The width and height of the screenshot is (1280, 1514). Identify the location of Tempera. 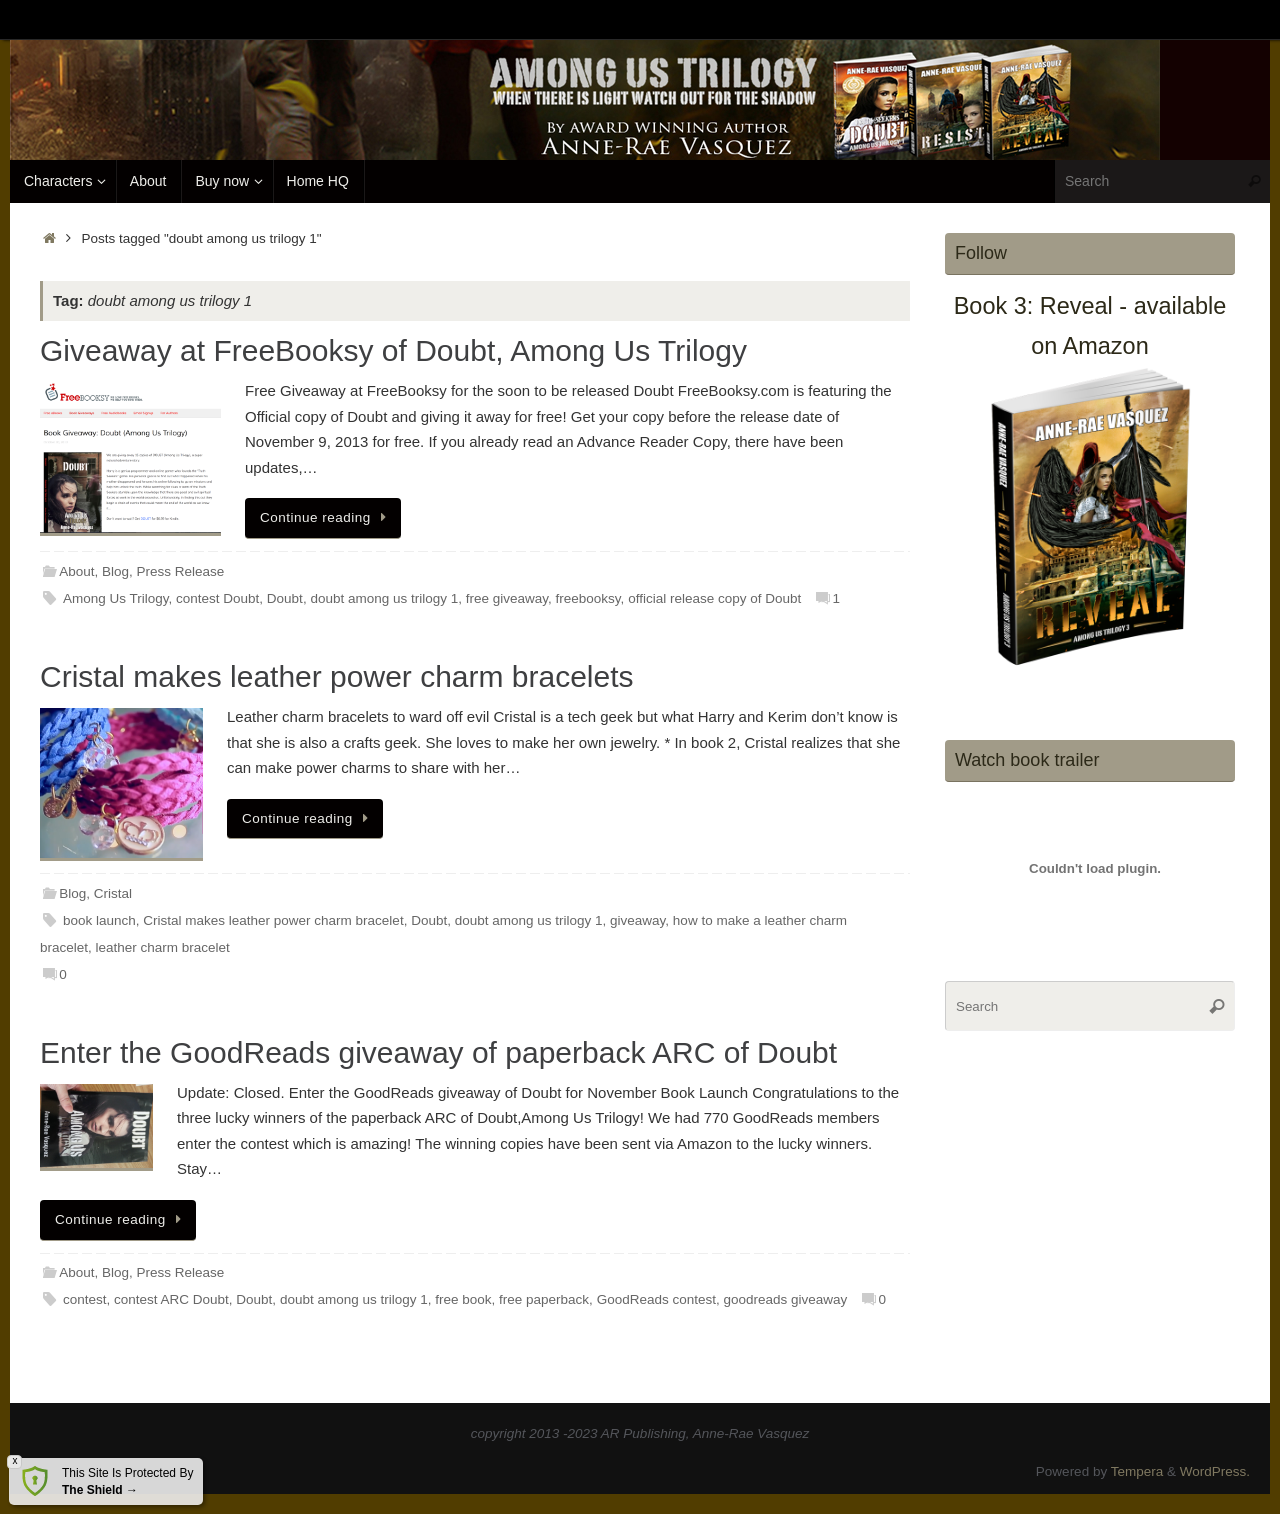
(1137, 1471).